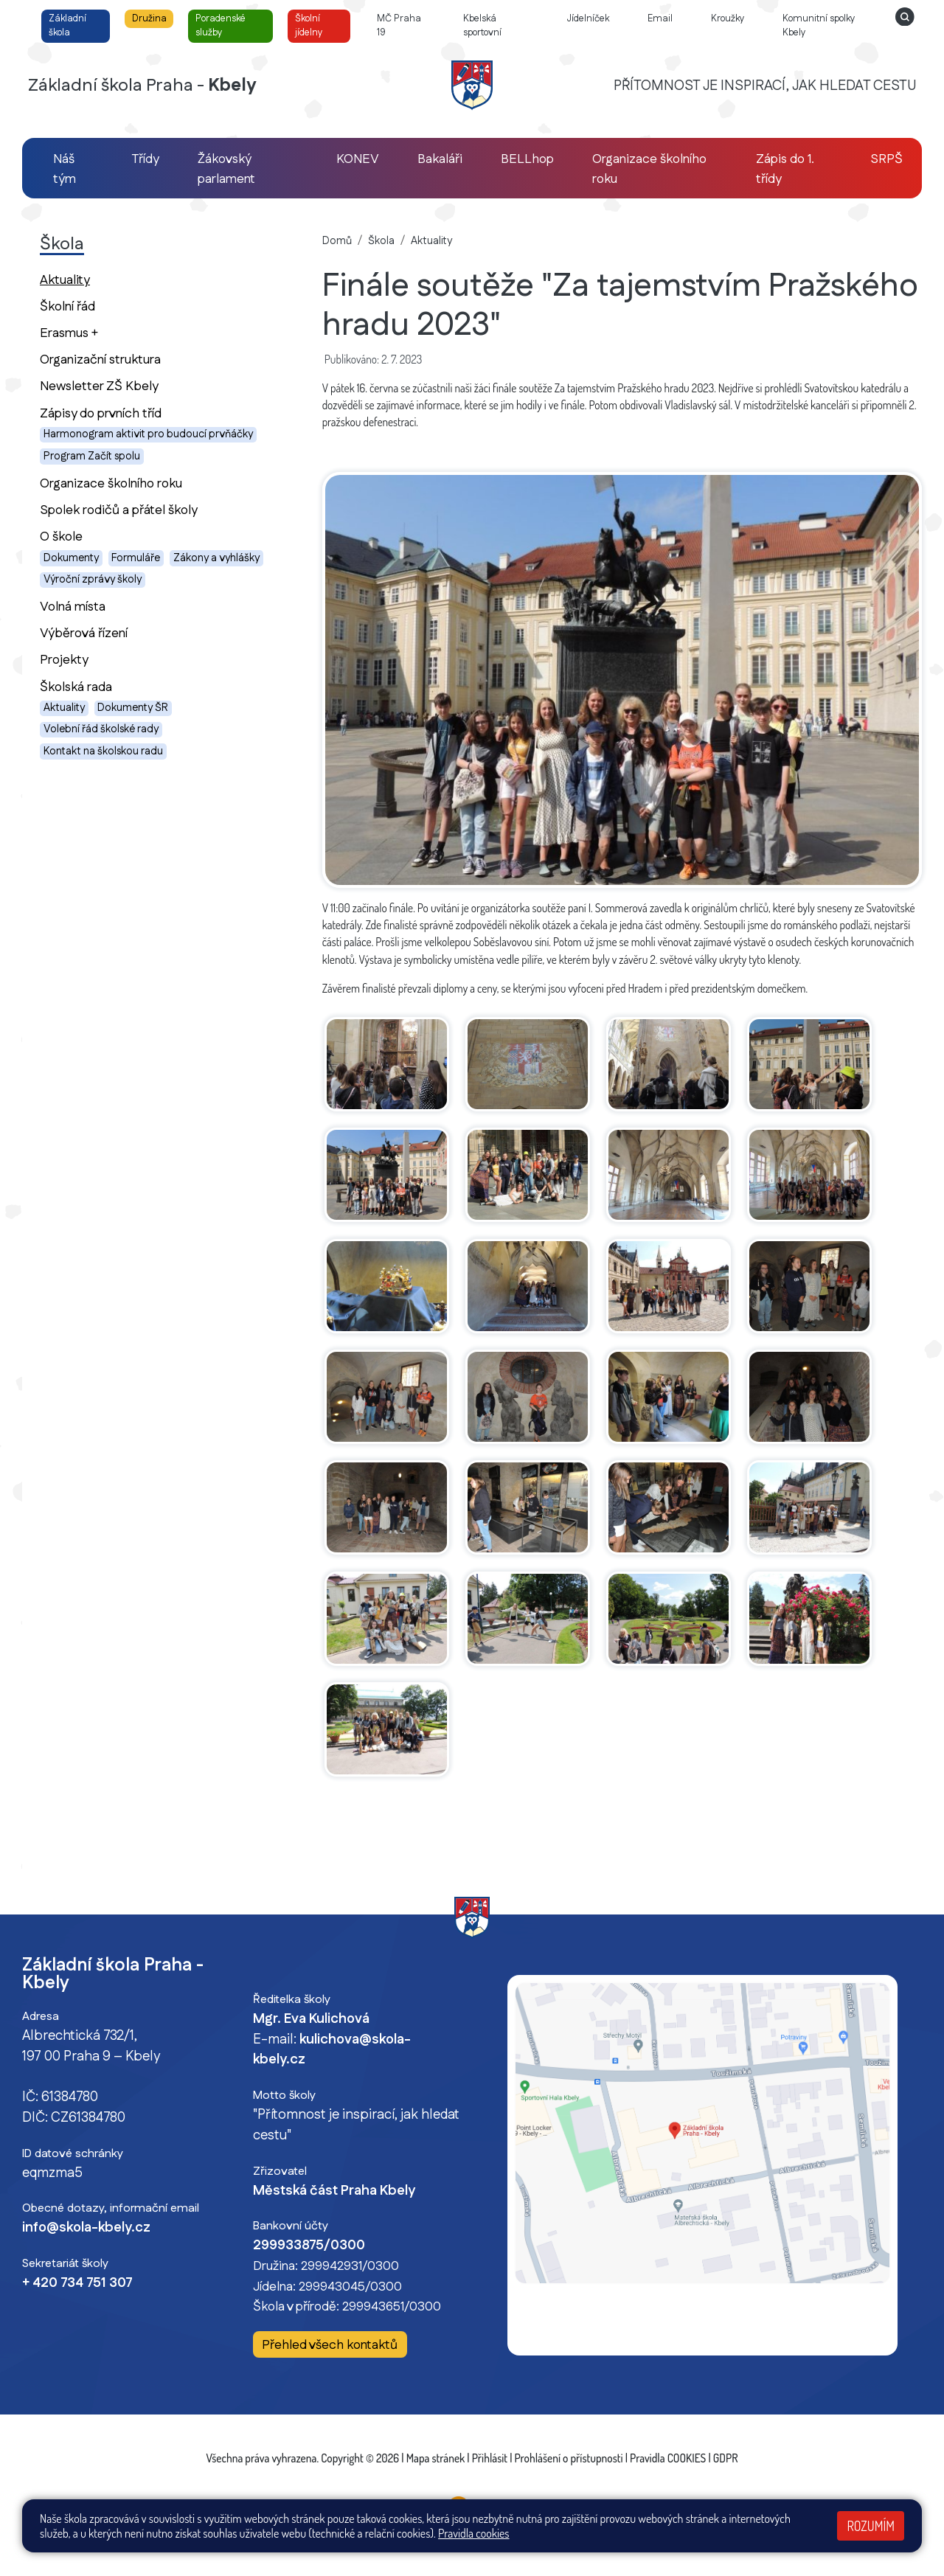 This screenshot has width=944, height=2576. Describe the element at coordinates (725, 2458) in the screenshot. I see `GDPR` at that location.